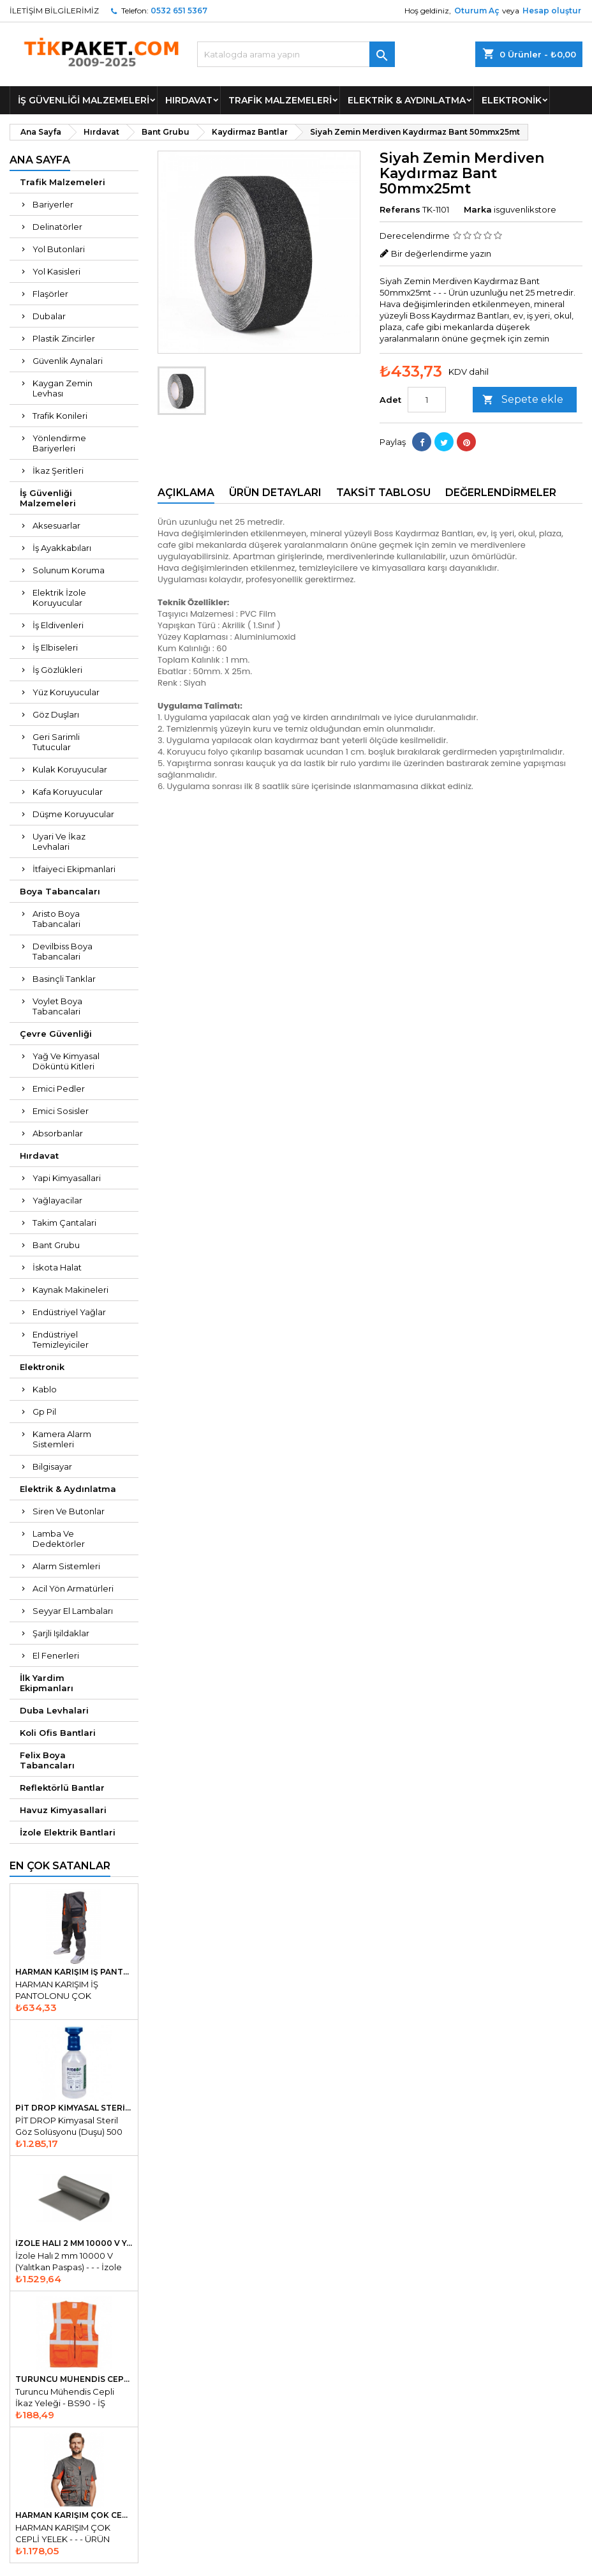 The image size is (592, 2576). I want to click on HARMAN KARIŞIM İŞ PANTOLONU ÇOK KULANŞLI ÇOK CEPLİ, so click(74, 1972).